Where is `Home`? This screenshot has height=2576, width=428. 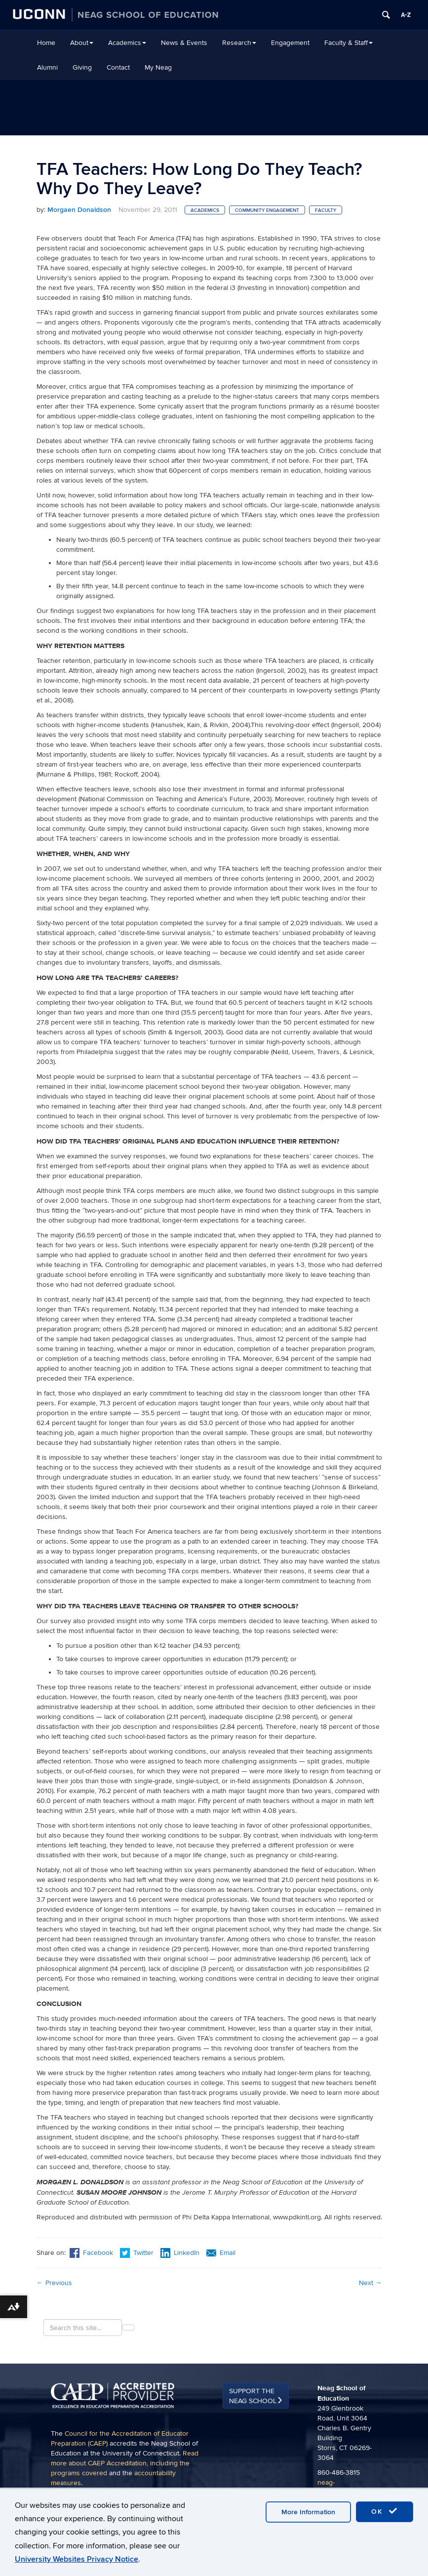
Home is located at coordinates (46, 43).